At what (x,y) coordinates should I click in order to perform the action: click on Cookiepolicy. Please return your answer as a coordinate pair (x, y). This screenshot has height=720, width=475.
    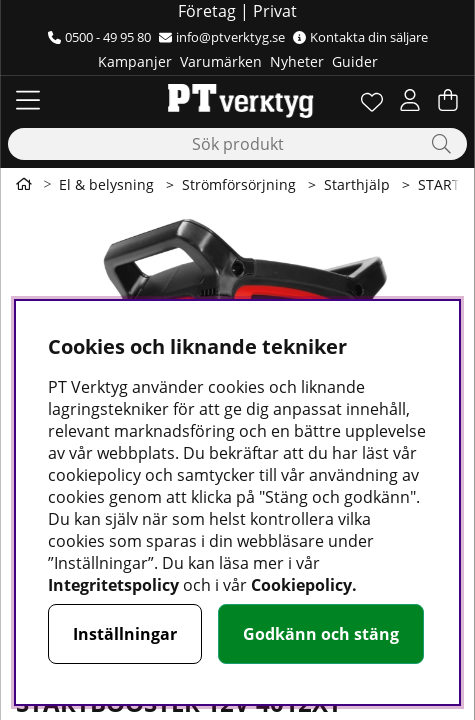
    Looking at the image, I should click on (301, 585).